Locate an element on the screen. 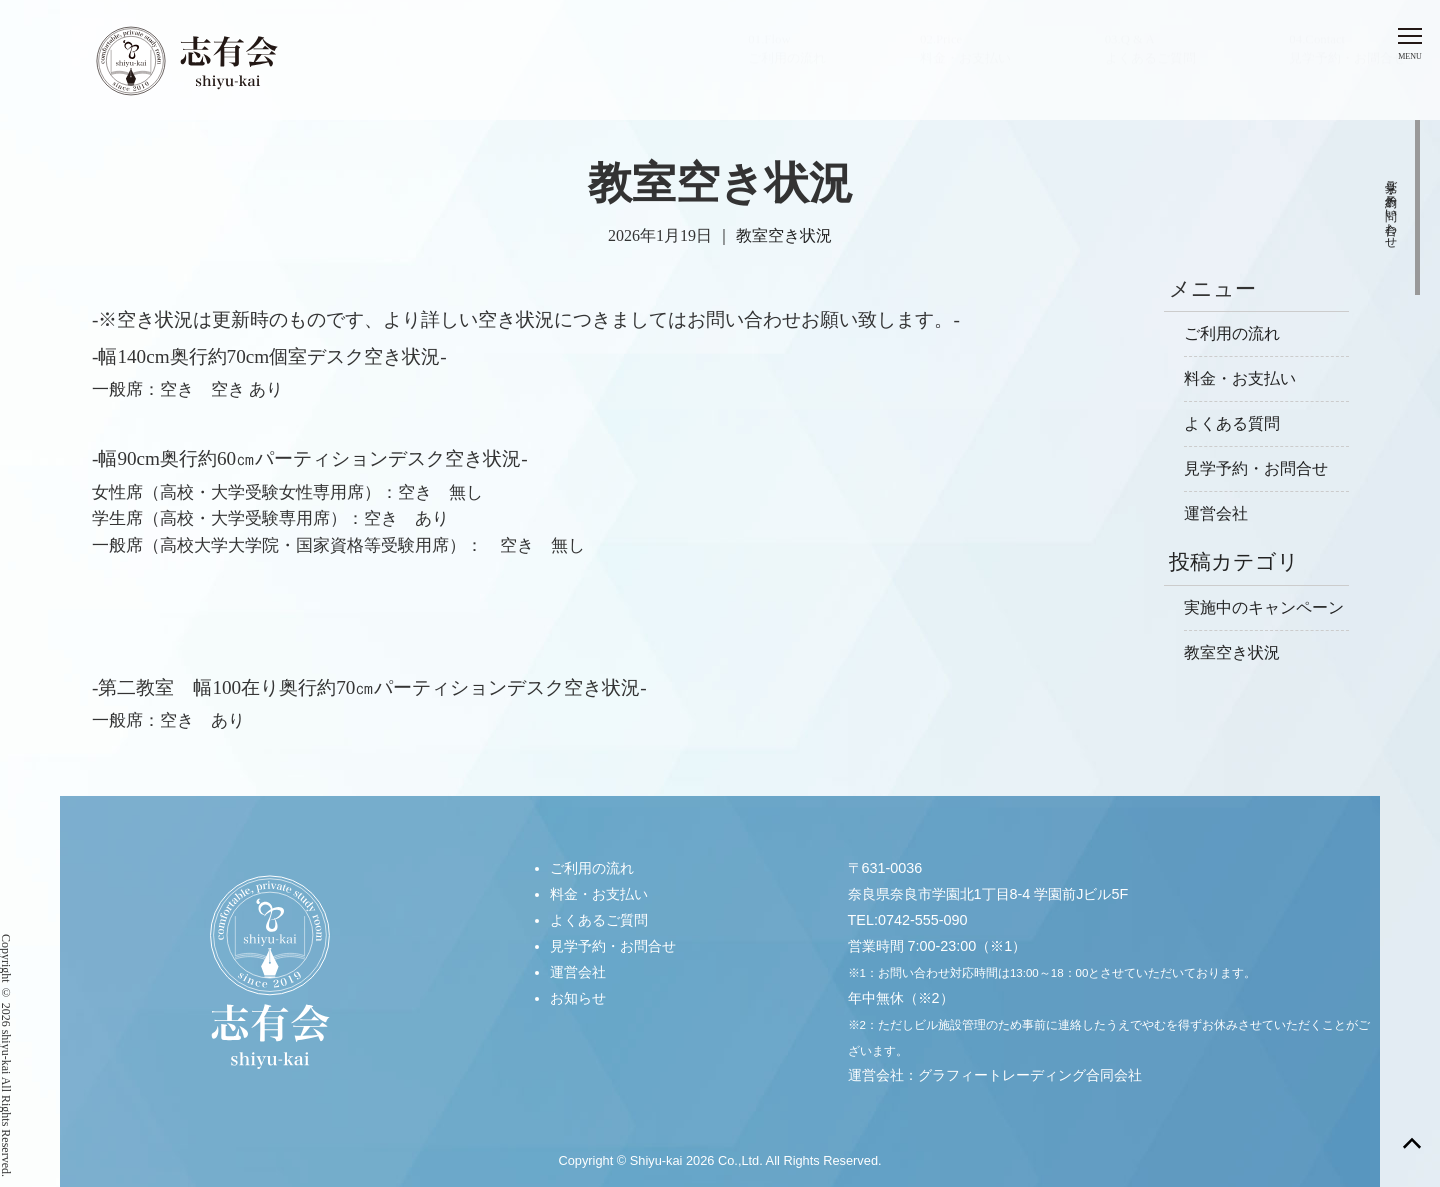 The image size is (1440, 1187). お知らせ is located at coordinates (578, 997).